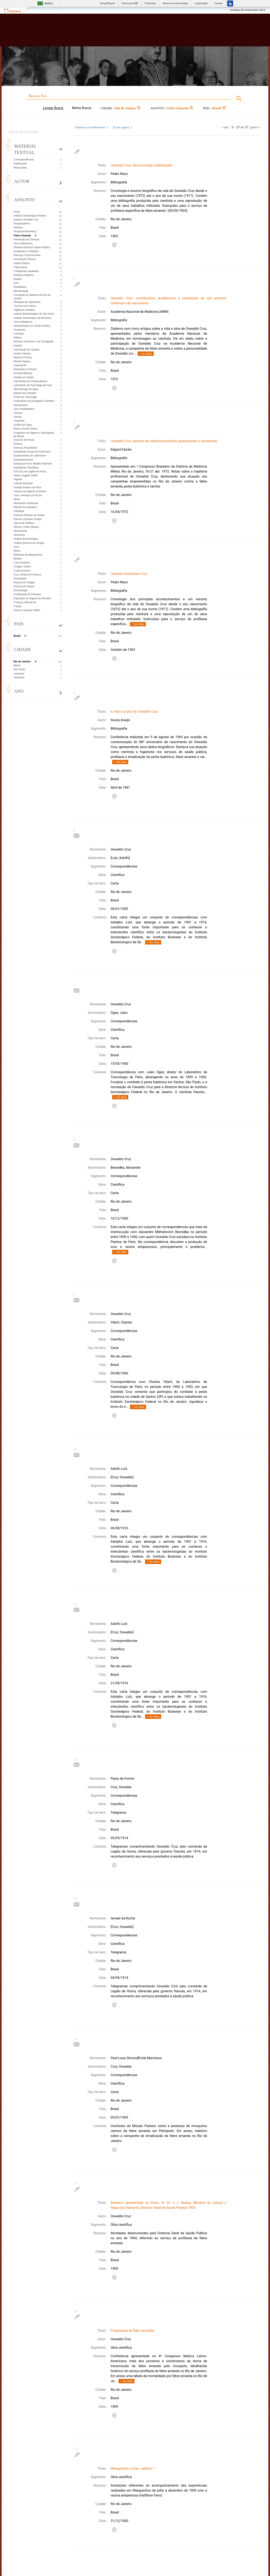  What do you see at coordinates (22, 566) in the screenshot?
I see `Chagas, Carlos` at bounding box center [22, 566].